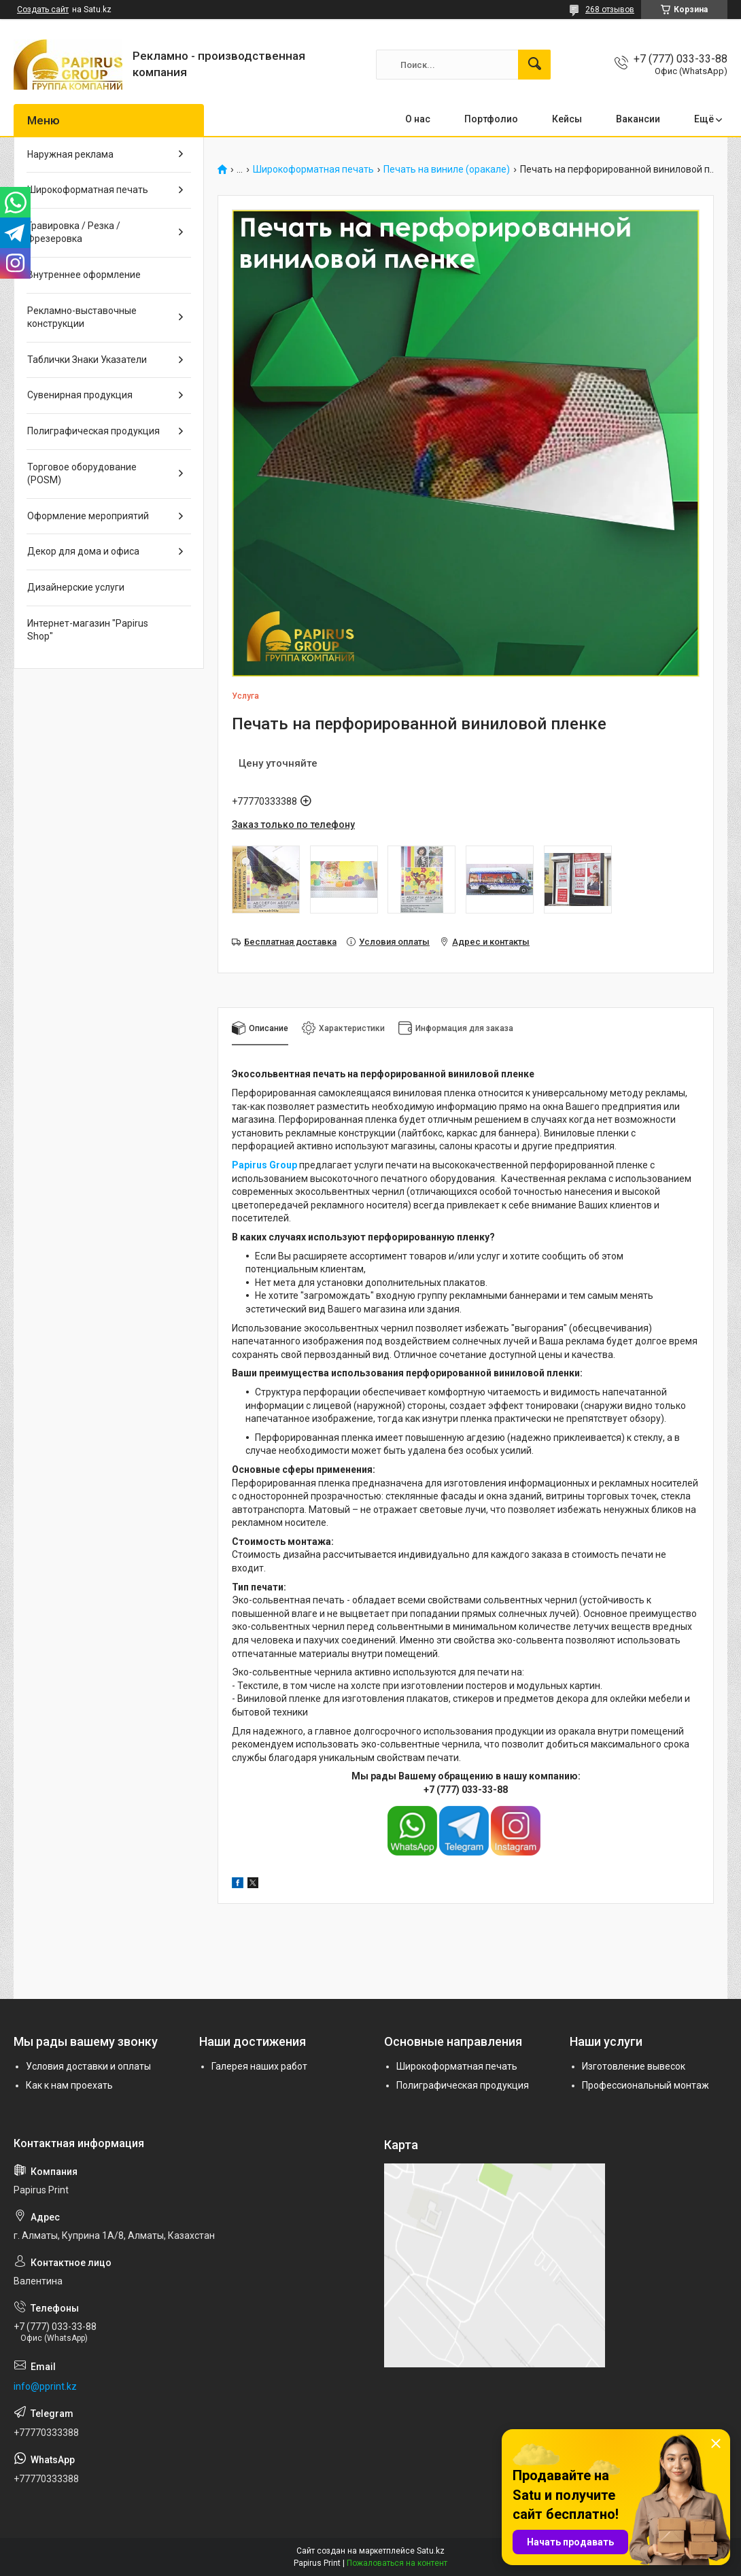 The width and height of the screenshot is (741, 2576). Describe the element at coordinates (73, 232) in the screenshot. I see `Гравировка / Резка / Фрезеровка` at that location.